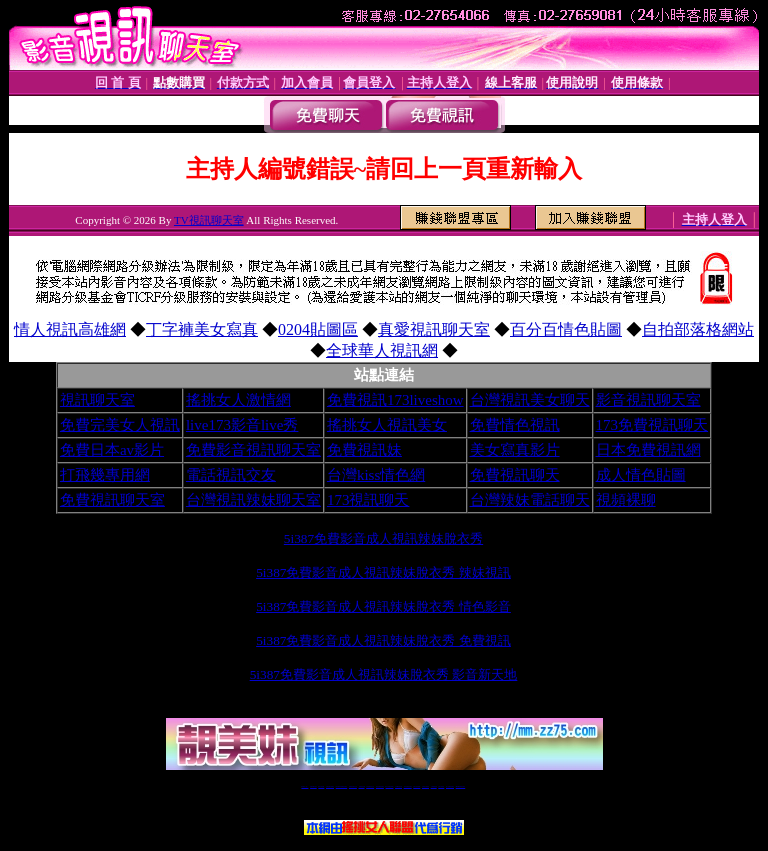 The image size is (768, 851). I want to click on TV視訊聊天室, so click(209, 220).